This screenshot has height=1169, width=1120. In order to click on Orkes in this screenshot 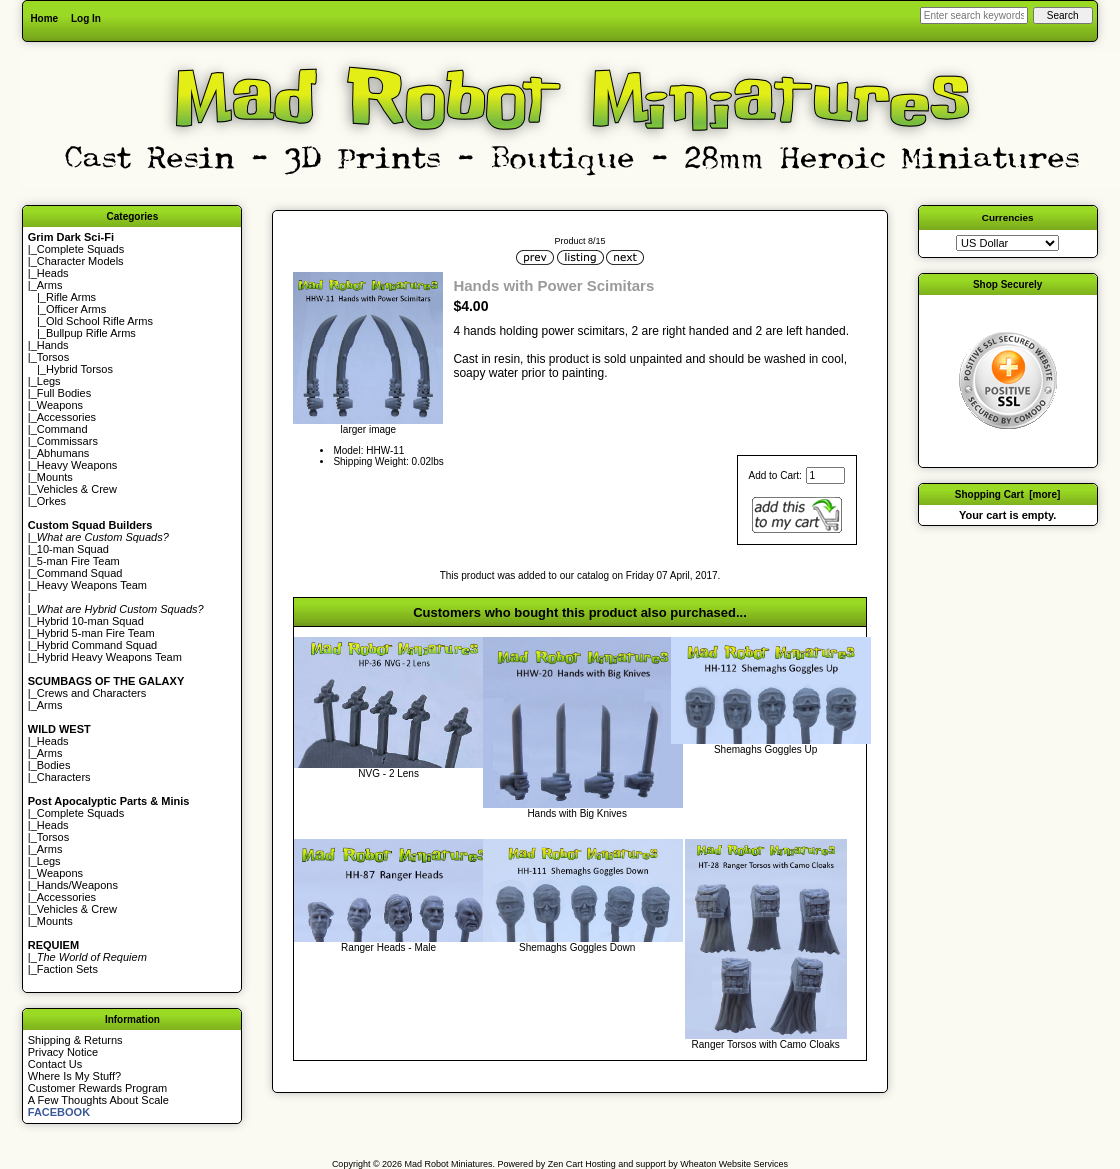, I will do `click(51, 501)`.